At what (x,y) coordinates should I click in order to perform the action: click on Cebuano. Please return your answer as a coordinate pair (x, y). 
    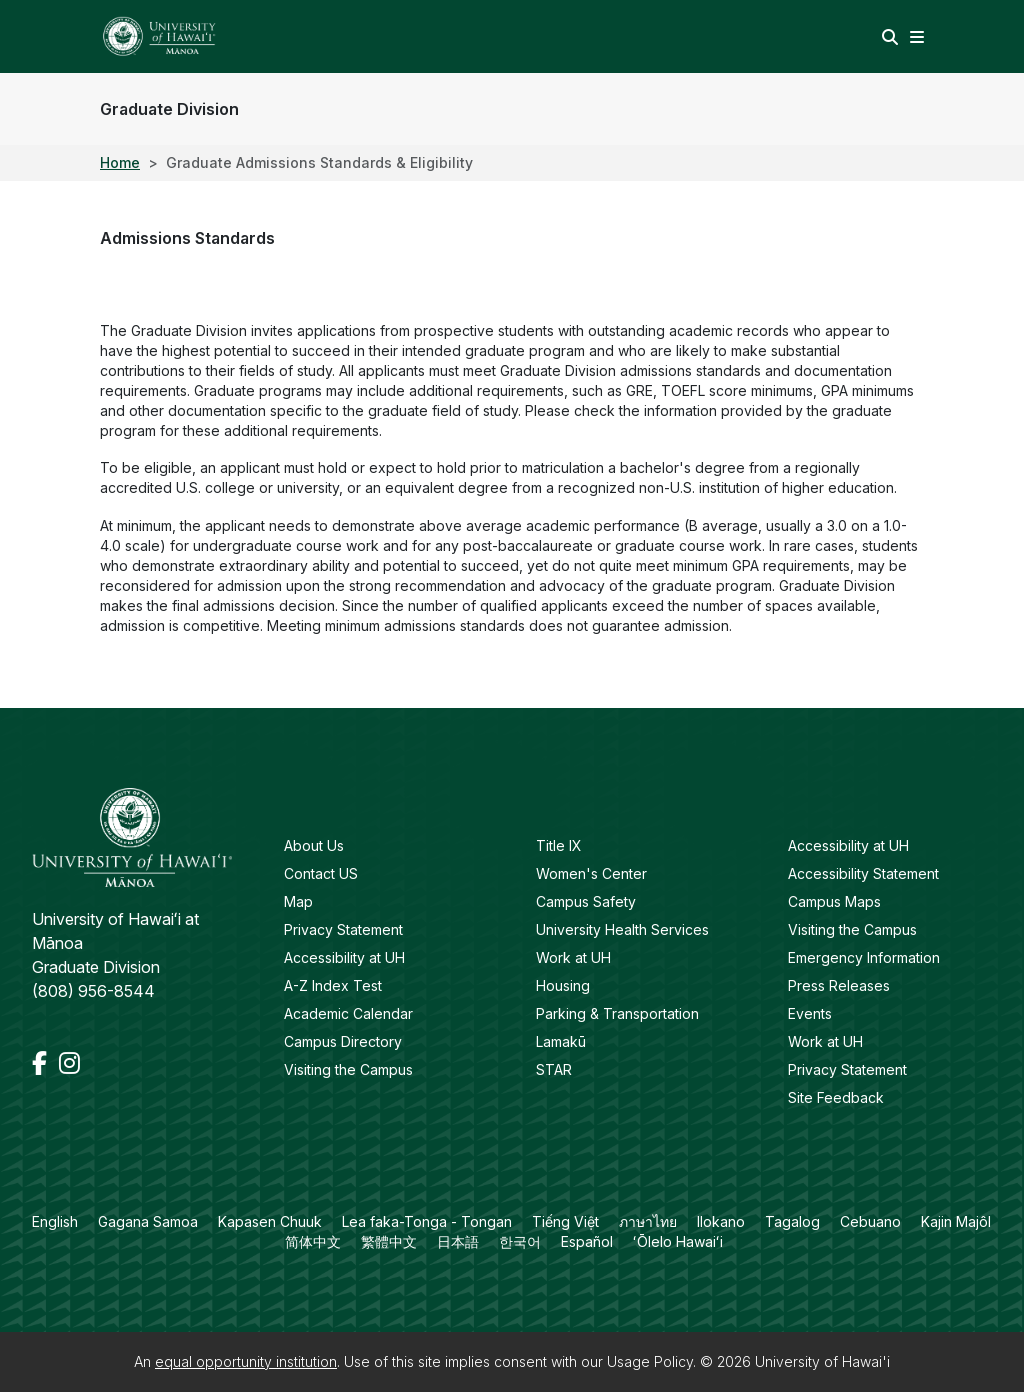
    Looking at the image, I should click on (870, 1221).